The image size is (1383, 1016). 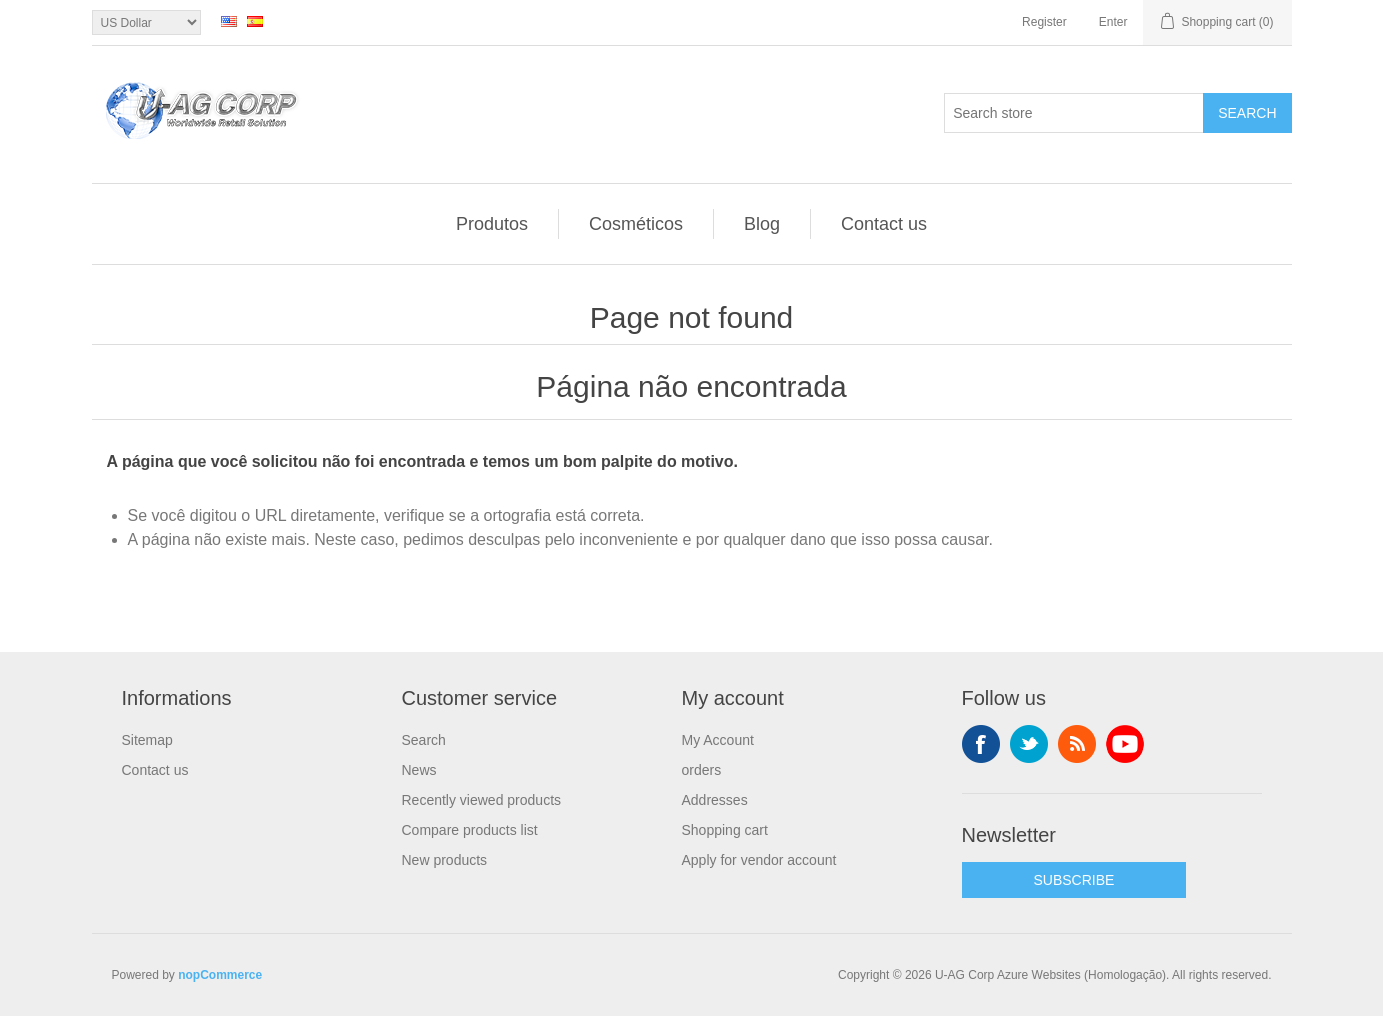 I want to click on Compare products list, so click(x=470, y=830).